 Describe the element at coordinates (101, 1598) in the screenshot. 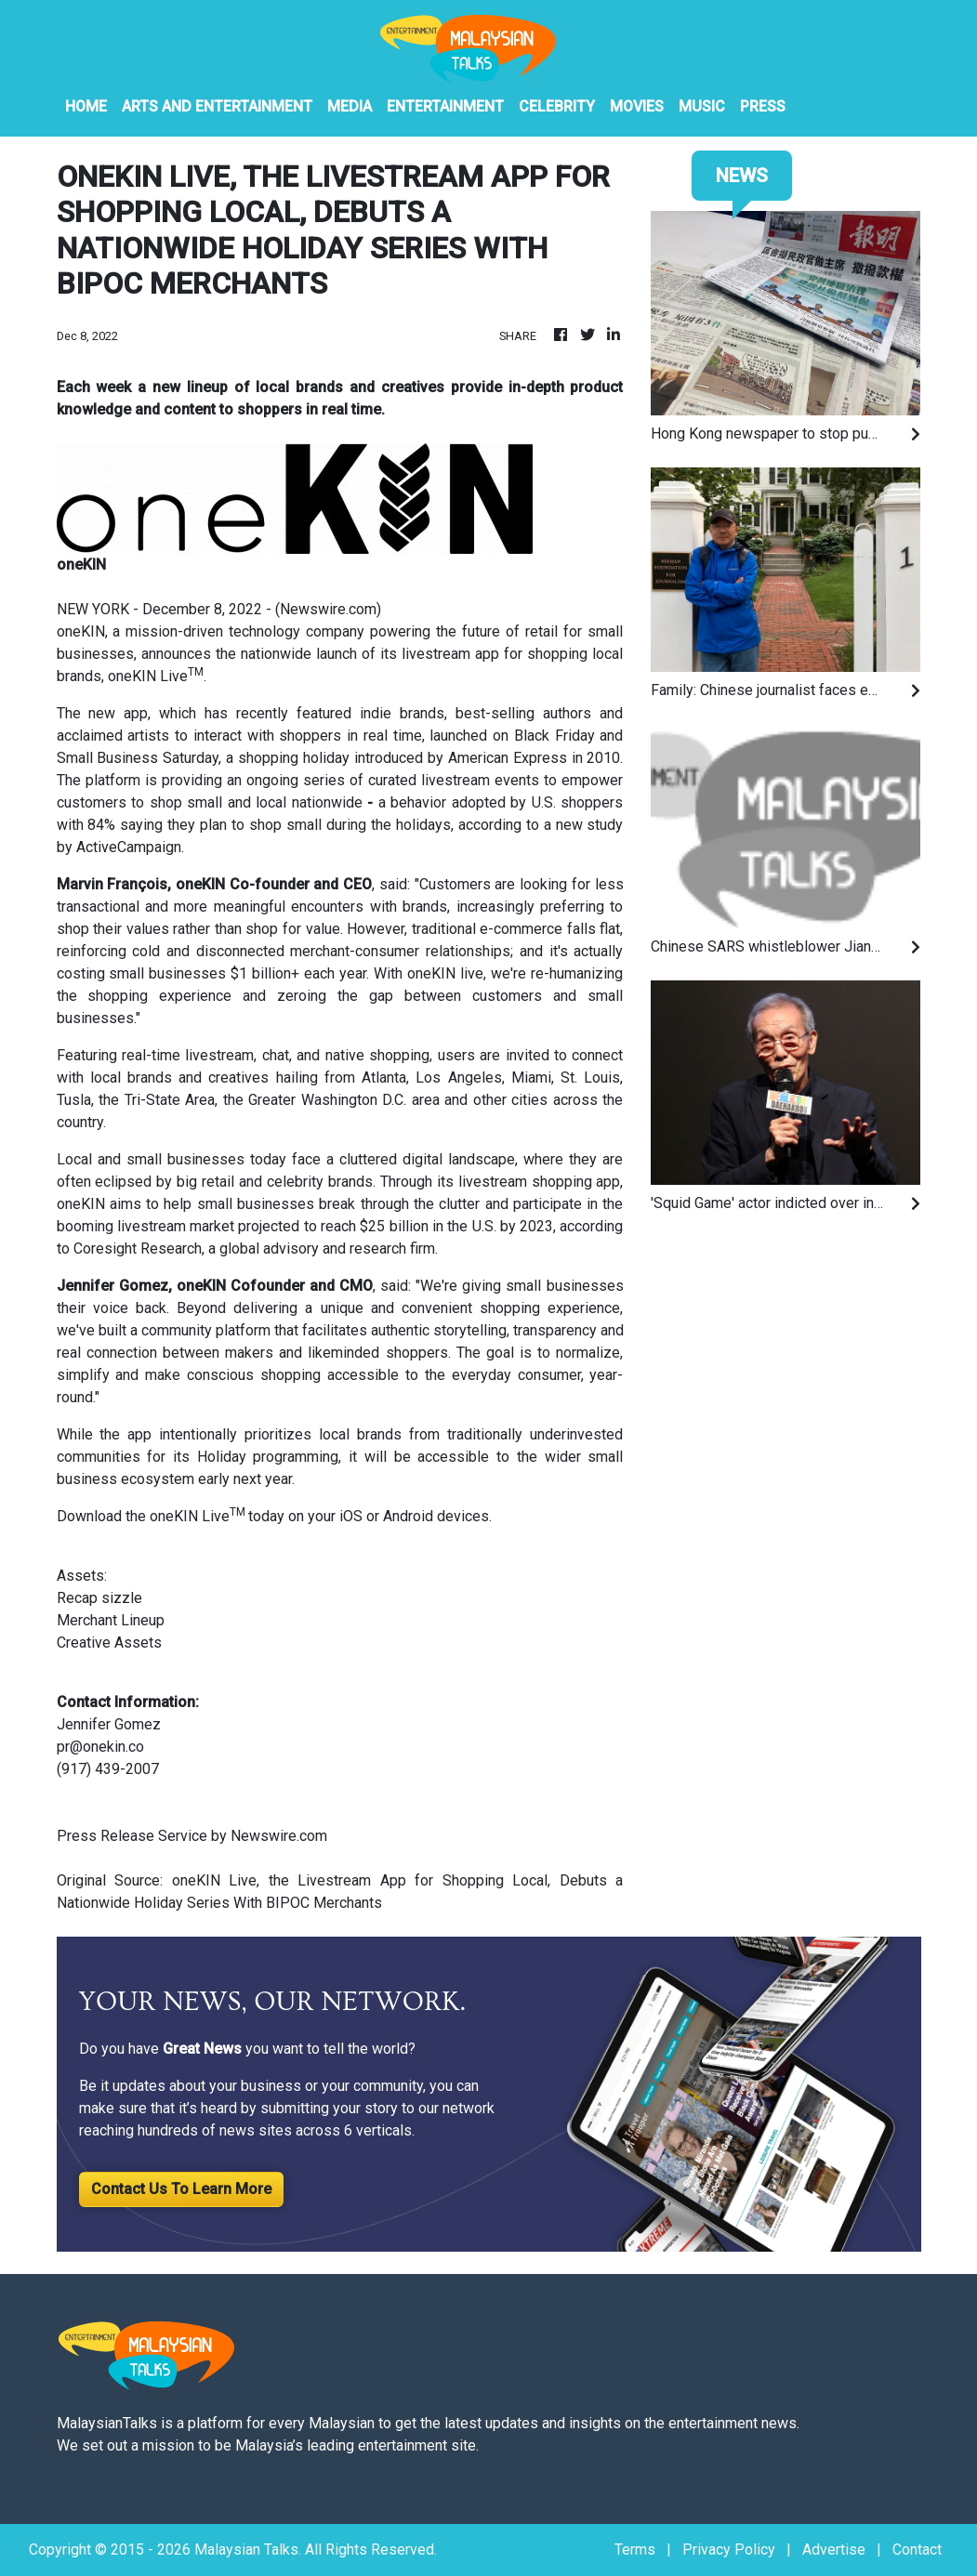

I see `Recap sizzle` at that location.